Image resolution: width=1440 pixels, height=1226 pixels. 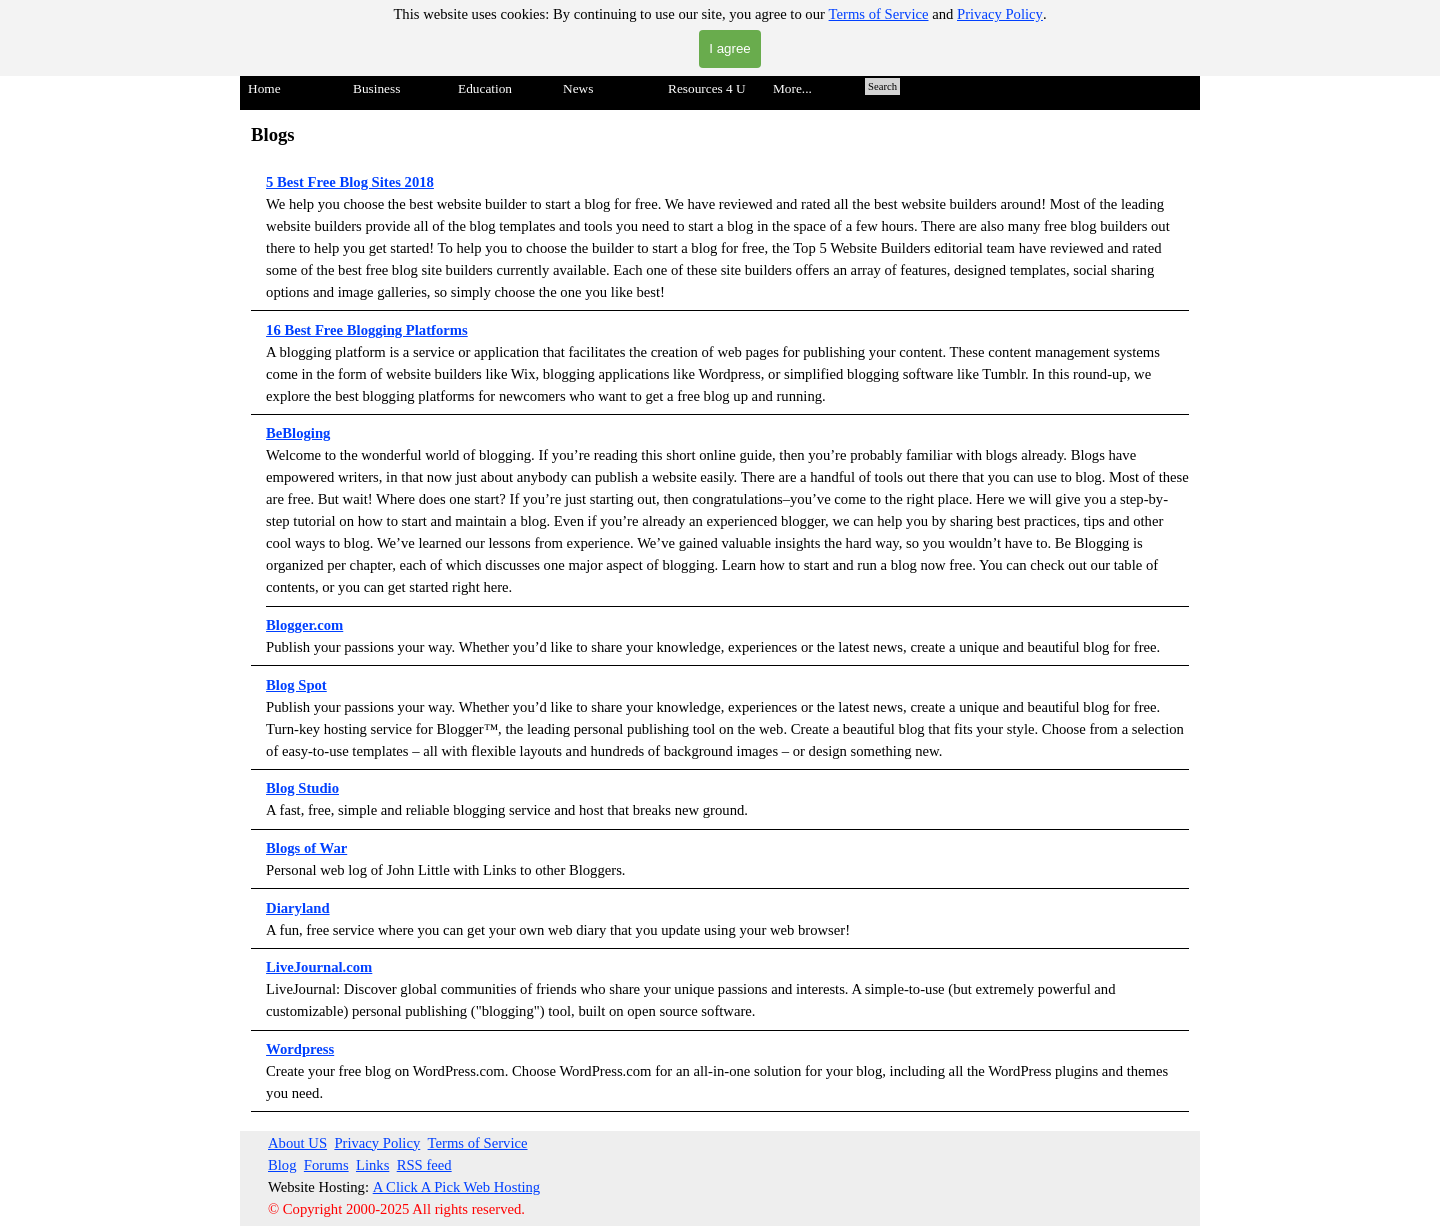 What do you see at coordinates (367, 330) in the screenshot?
I see `16 Best Free Blogging Platforms` at bounding box center [367, 330].